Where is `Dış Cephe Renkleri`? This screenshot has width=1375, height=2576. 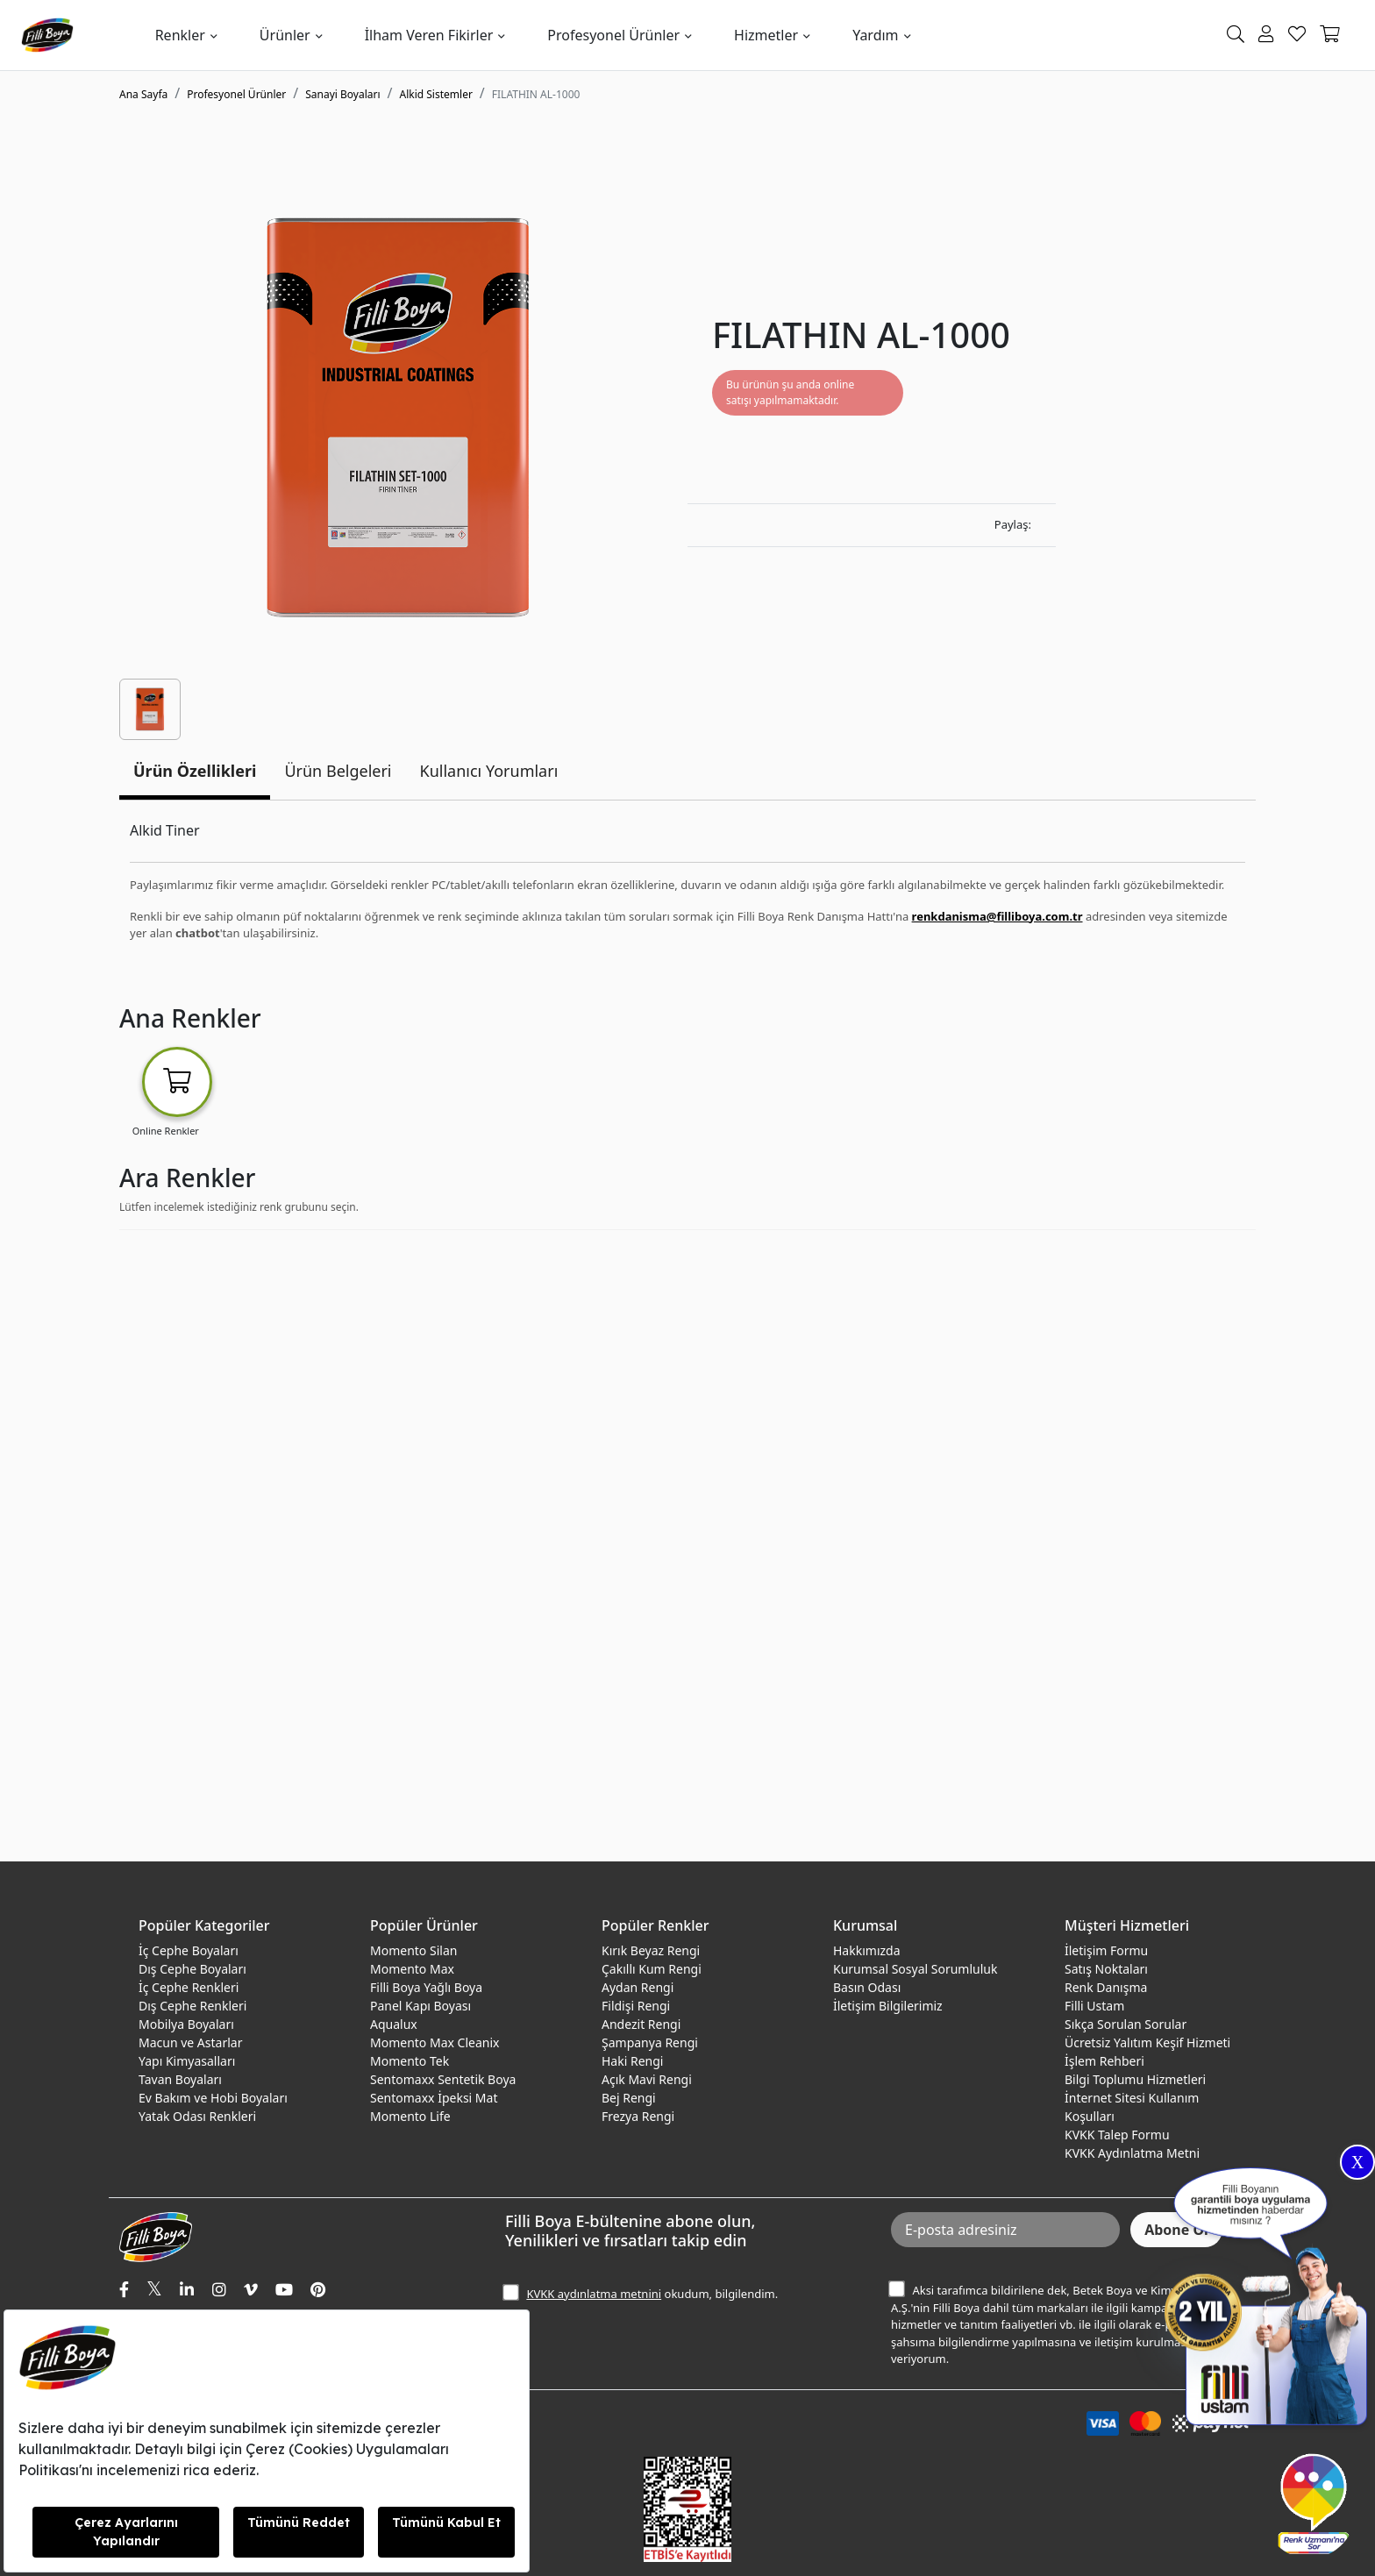
Dış Cephe Renkleri is located at coordinates (192, 2005).